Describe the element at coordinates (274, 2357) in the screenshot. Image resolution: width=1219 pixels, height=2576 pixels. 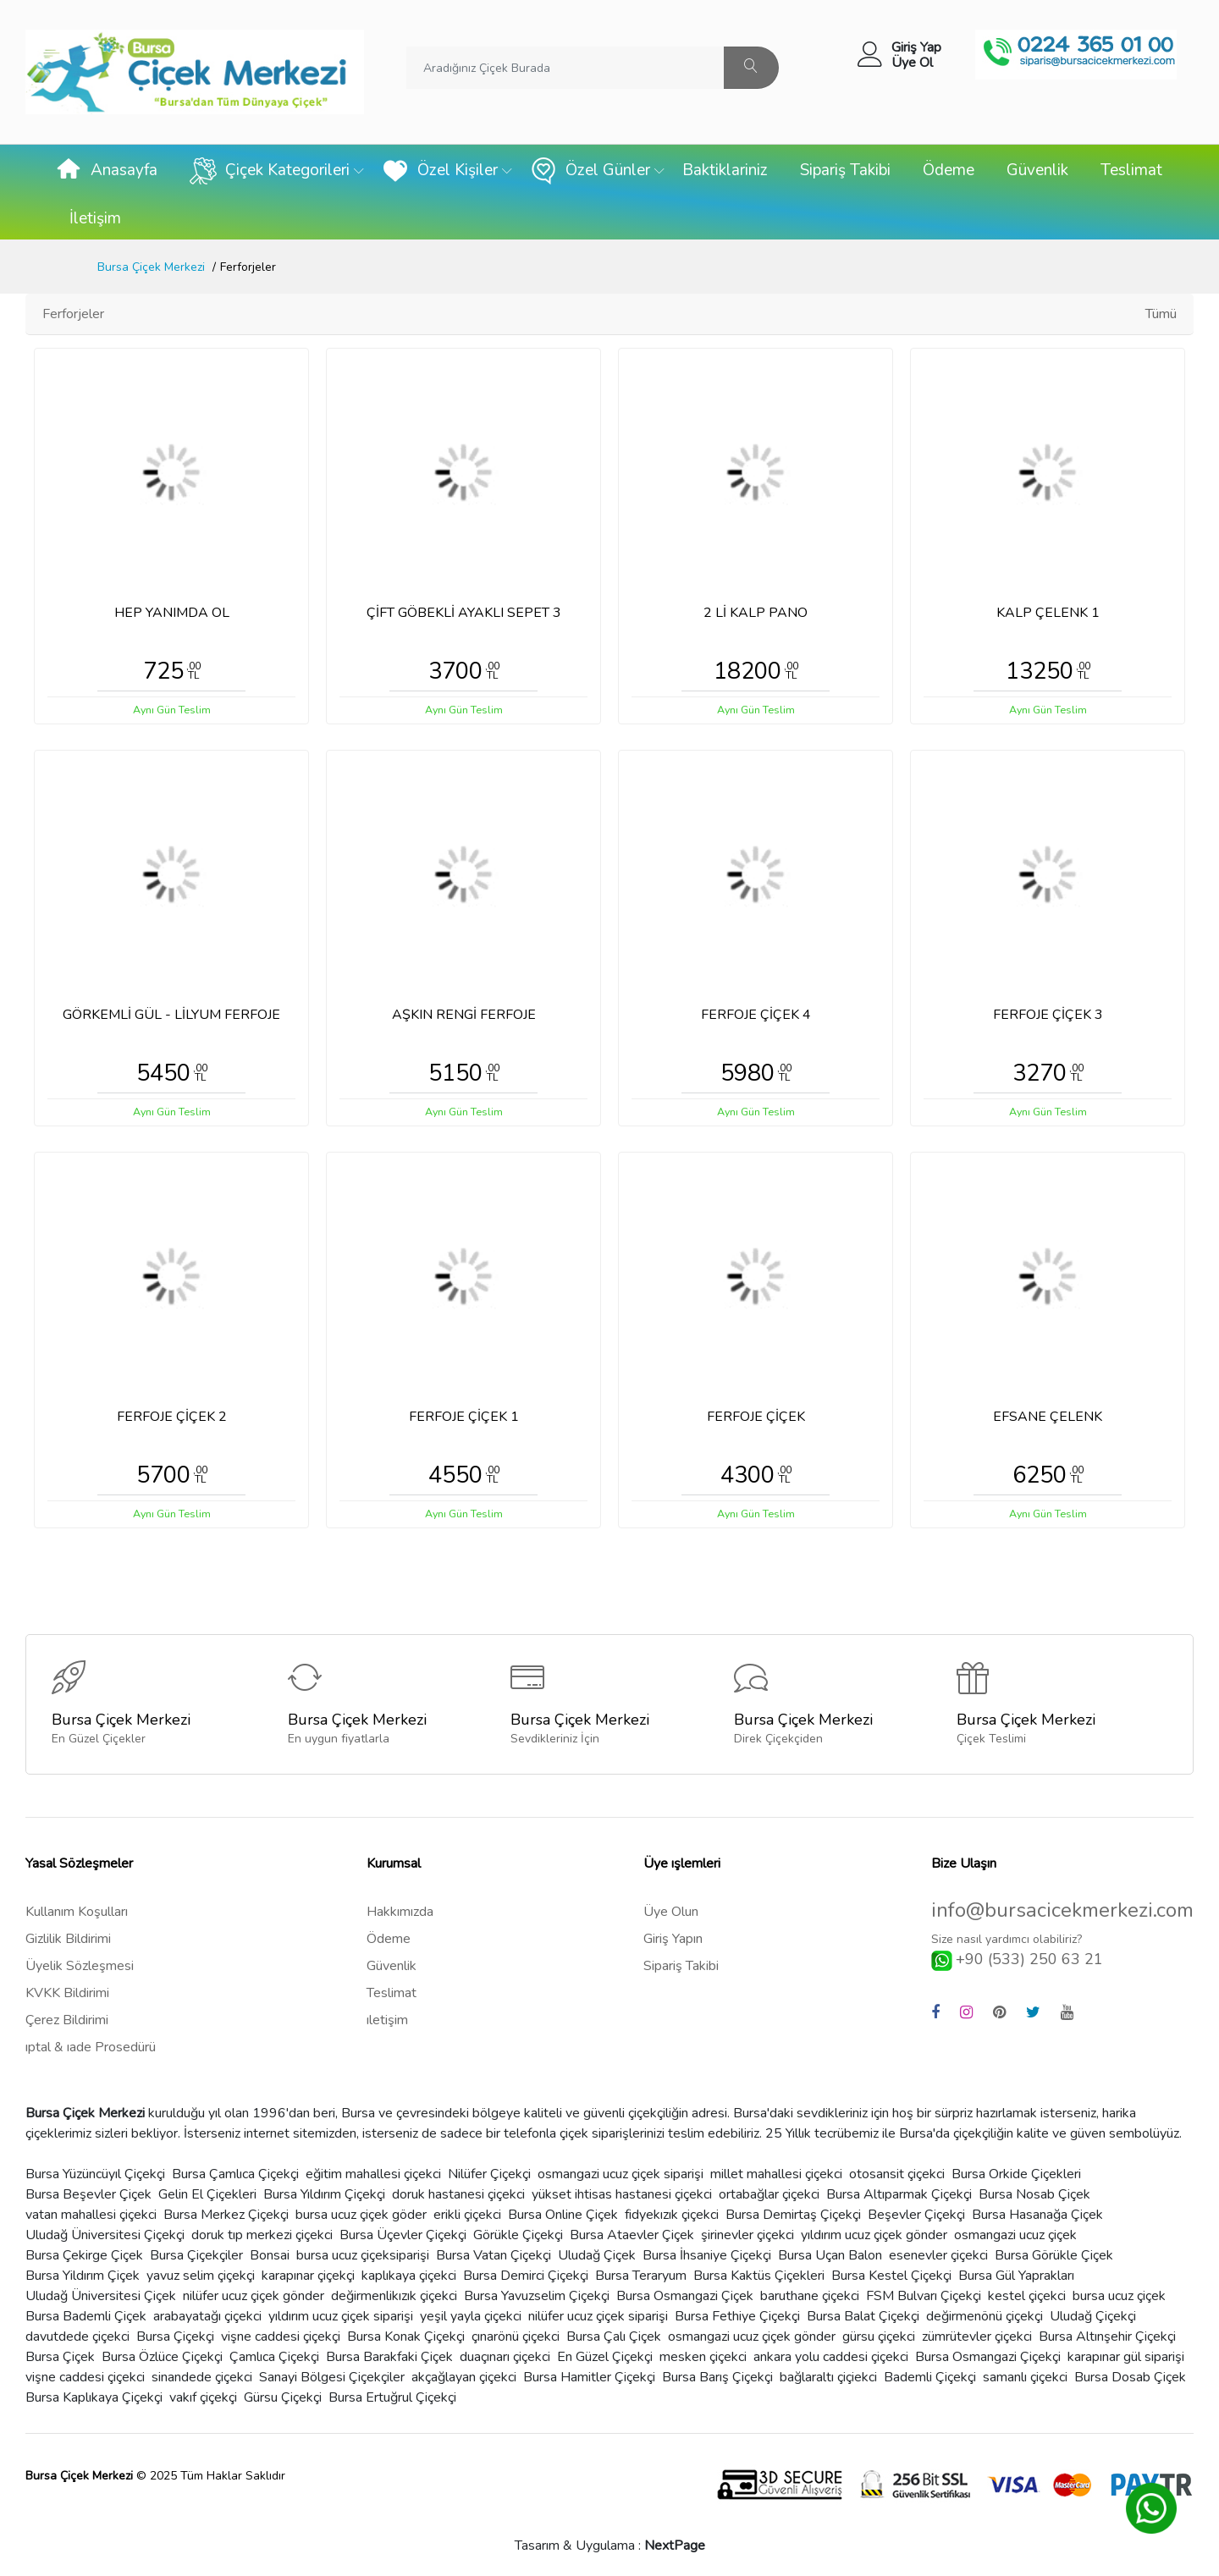
I see `Çamlıca Çiçekçi` at that location.